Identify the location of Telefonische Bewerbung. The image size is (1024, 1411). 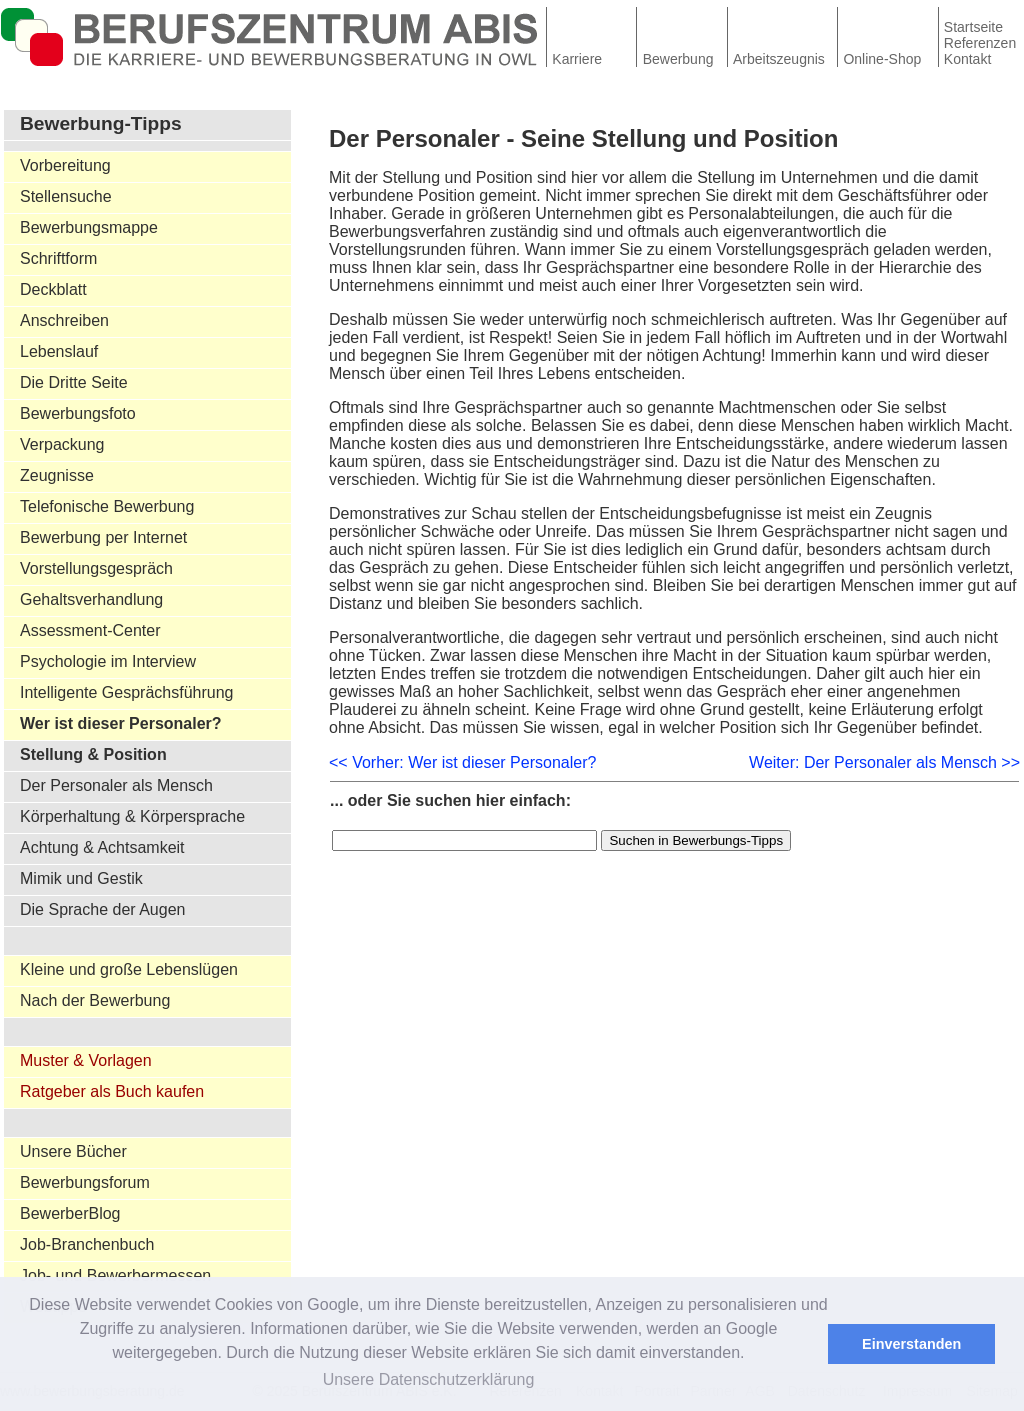
(107, 506).